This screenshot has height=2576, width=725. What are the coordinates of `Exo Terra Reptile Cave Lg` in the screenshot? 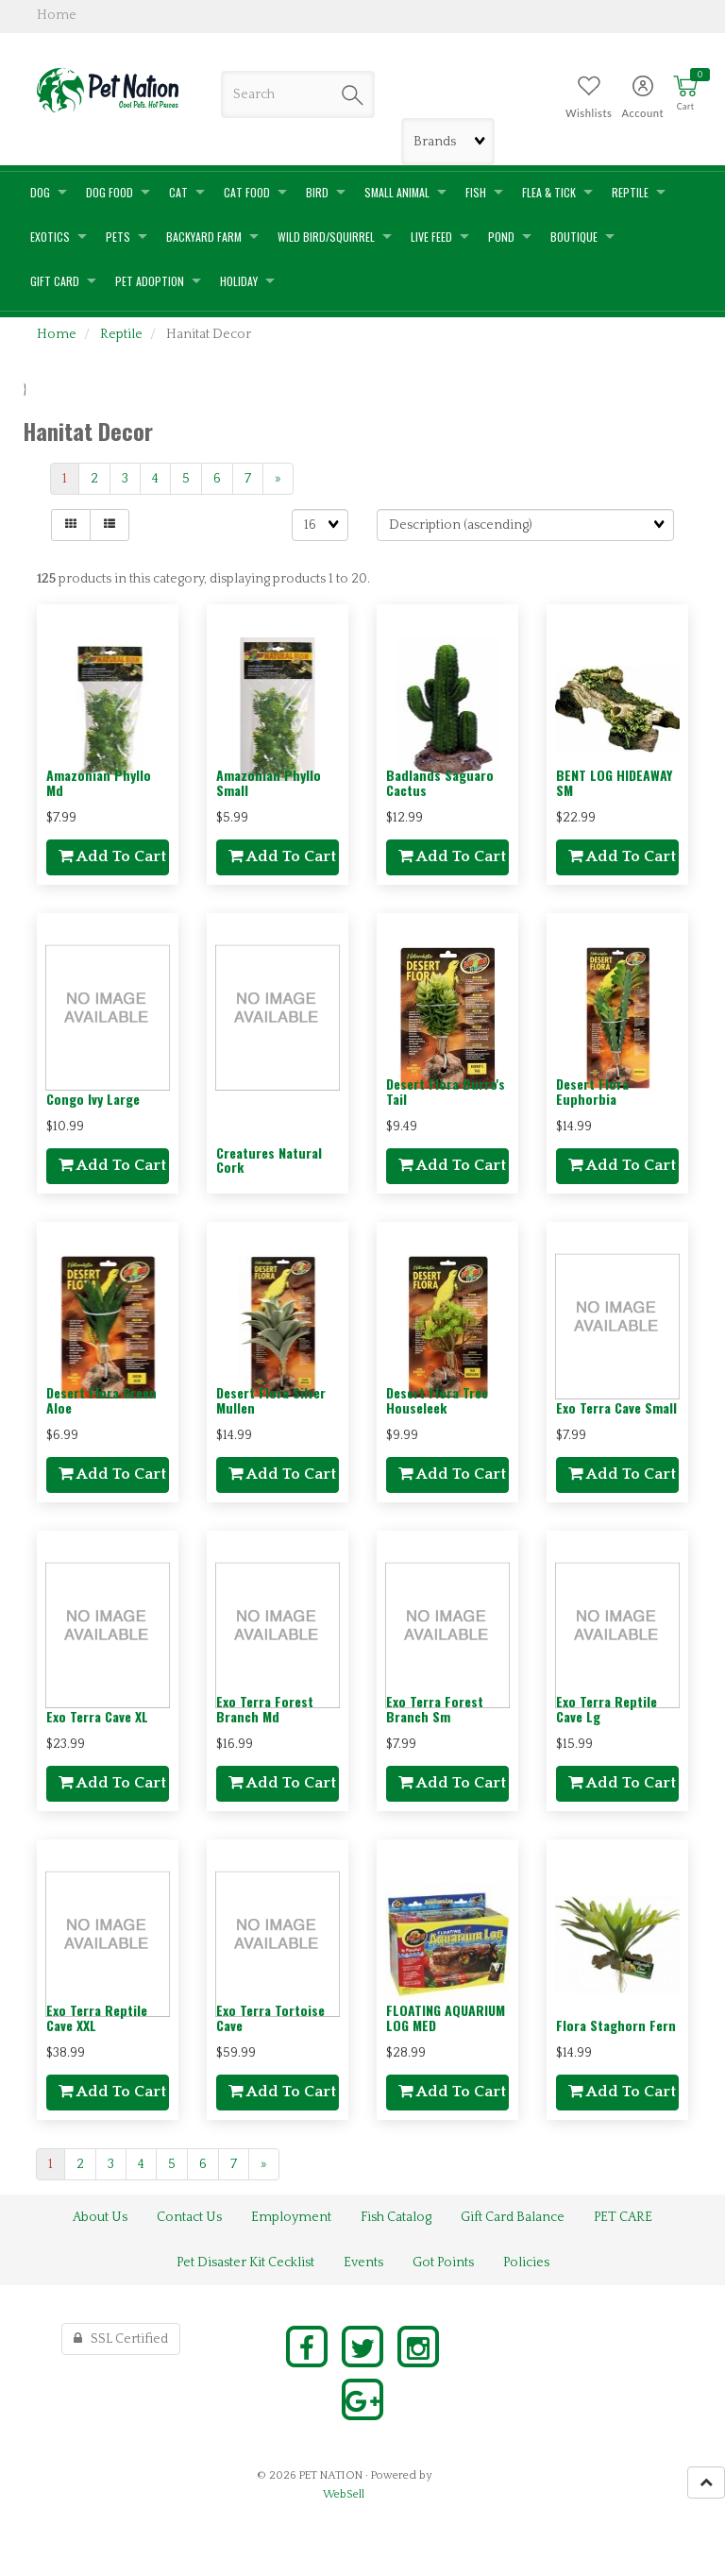 It's located at (606, 1708).